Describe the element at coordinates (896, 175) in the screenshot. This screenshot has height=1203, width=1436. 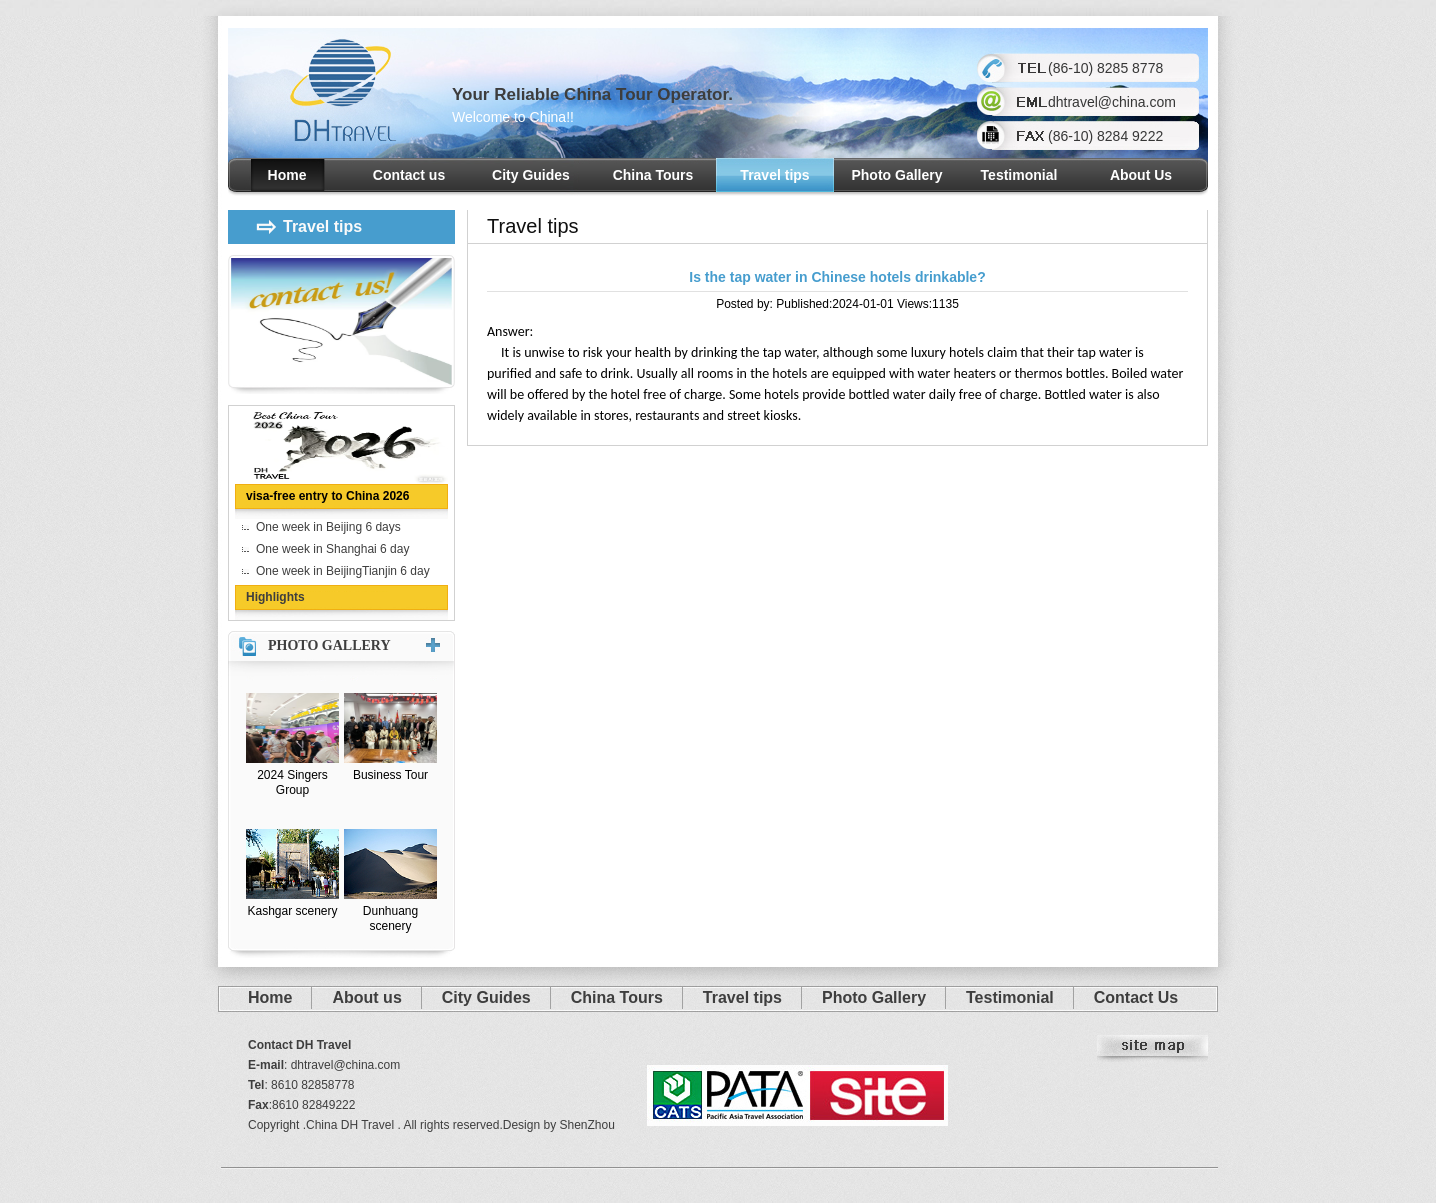
I see `Photo Gallery` at that location.